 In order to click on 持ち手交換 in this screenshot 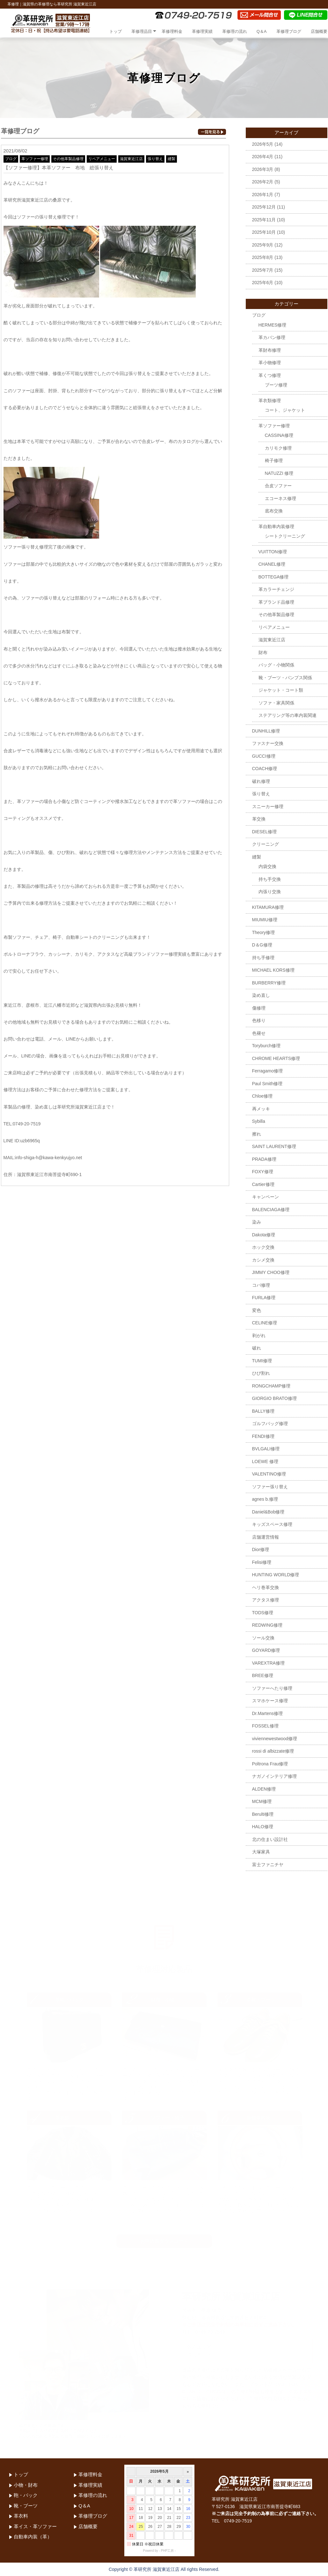, I will do `click(270, 879)`.